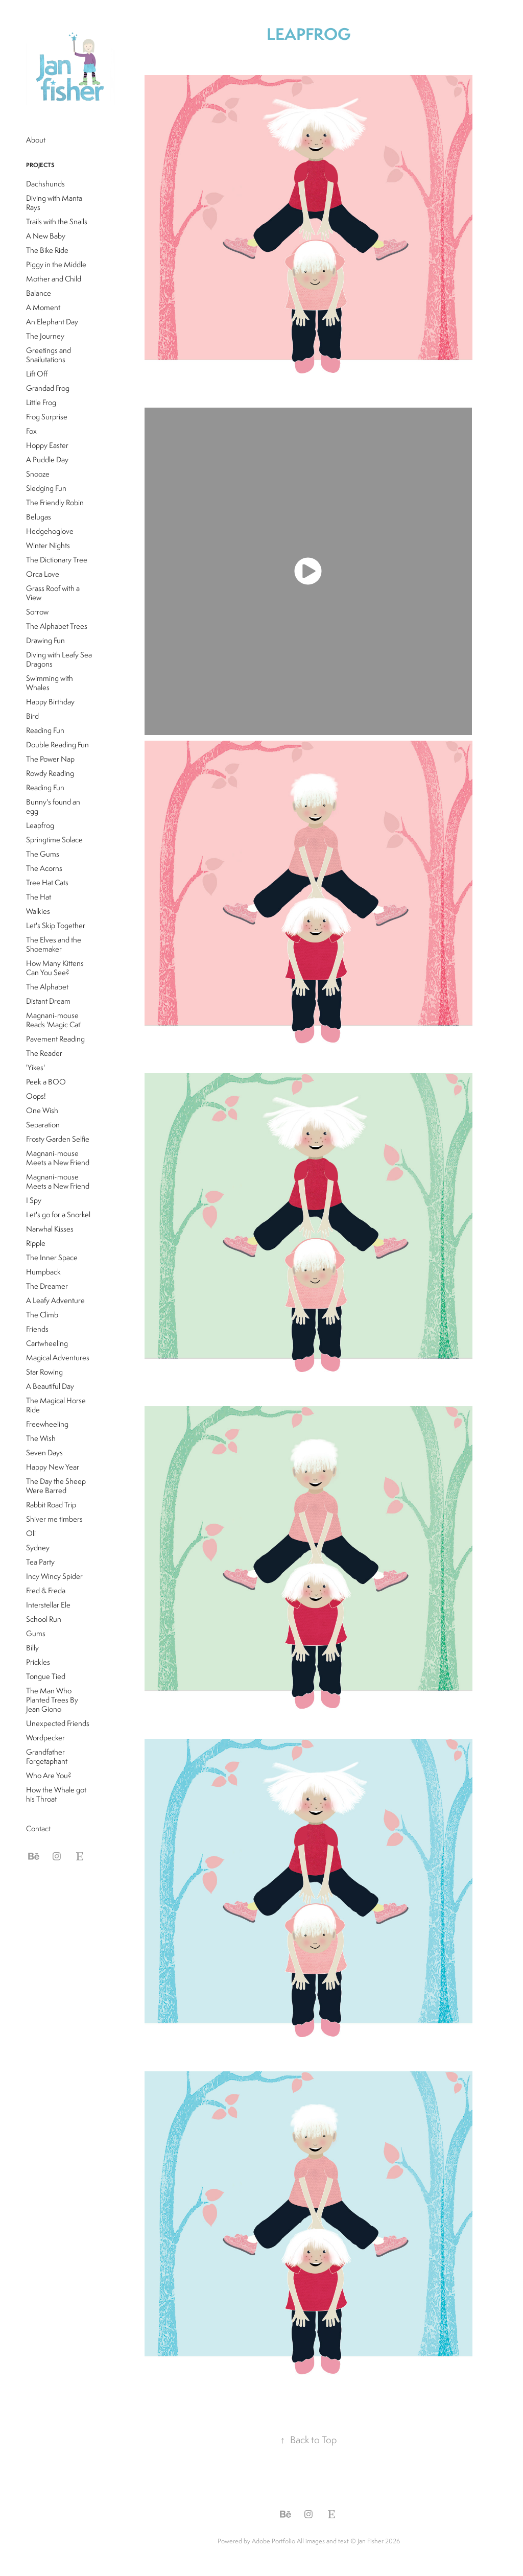 This screenshot has width=523, height=2576. I want to click on School Run, so click(43, 1619).